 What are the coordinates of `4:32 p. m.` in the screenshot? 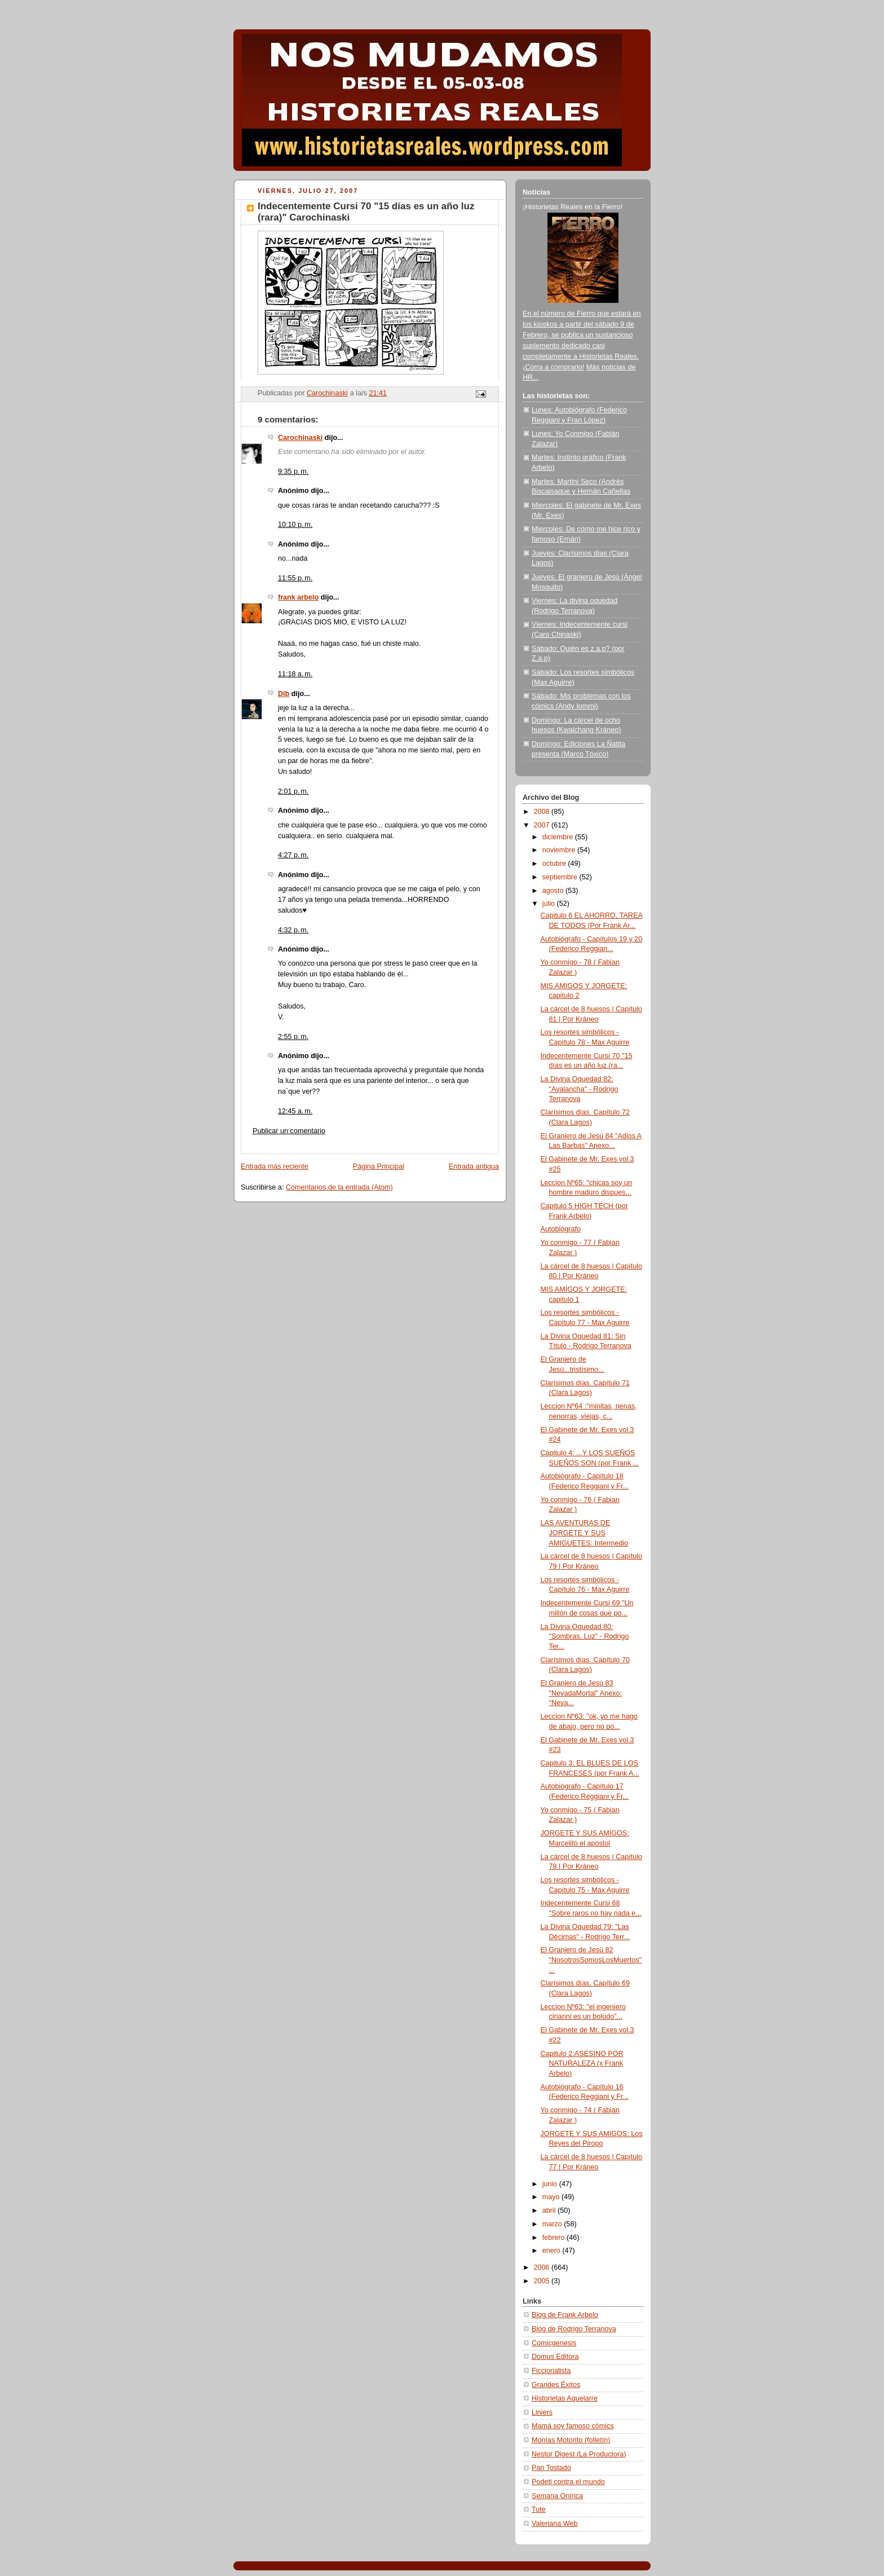 It's located at (293, 930).